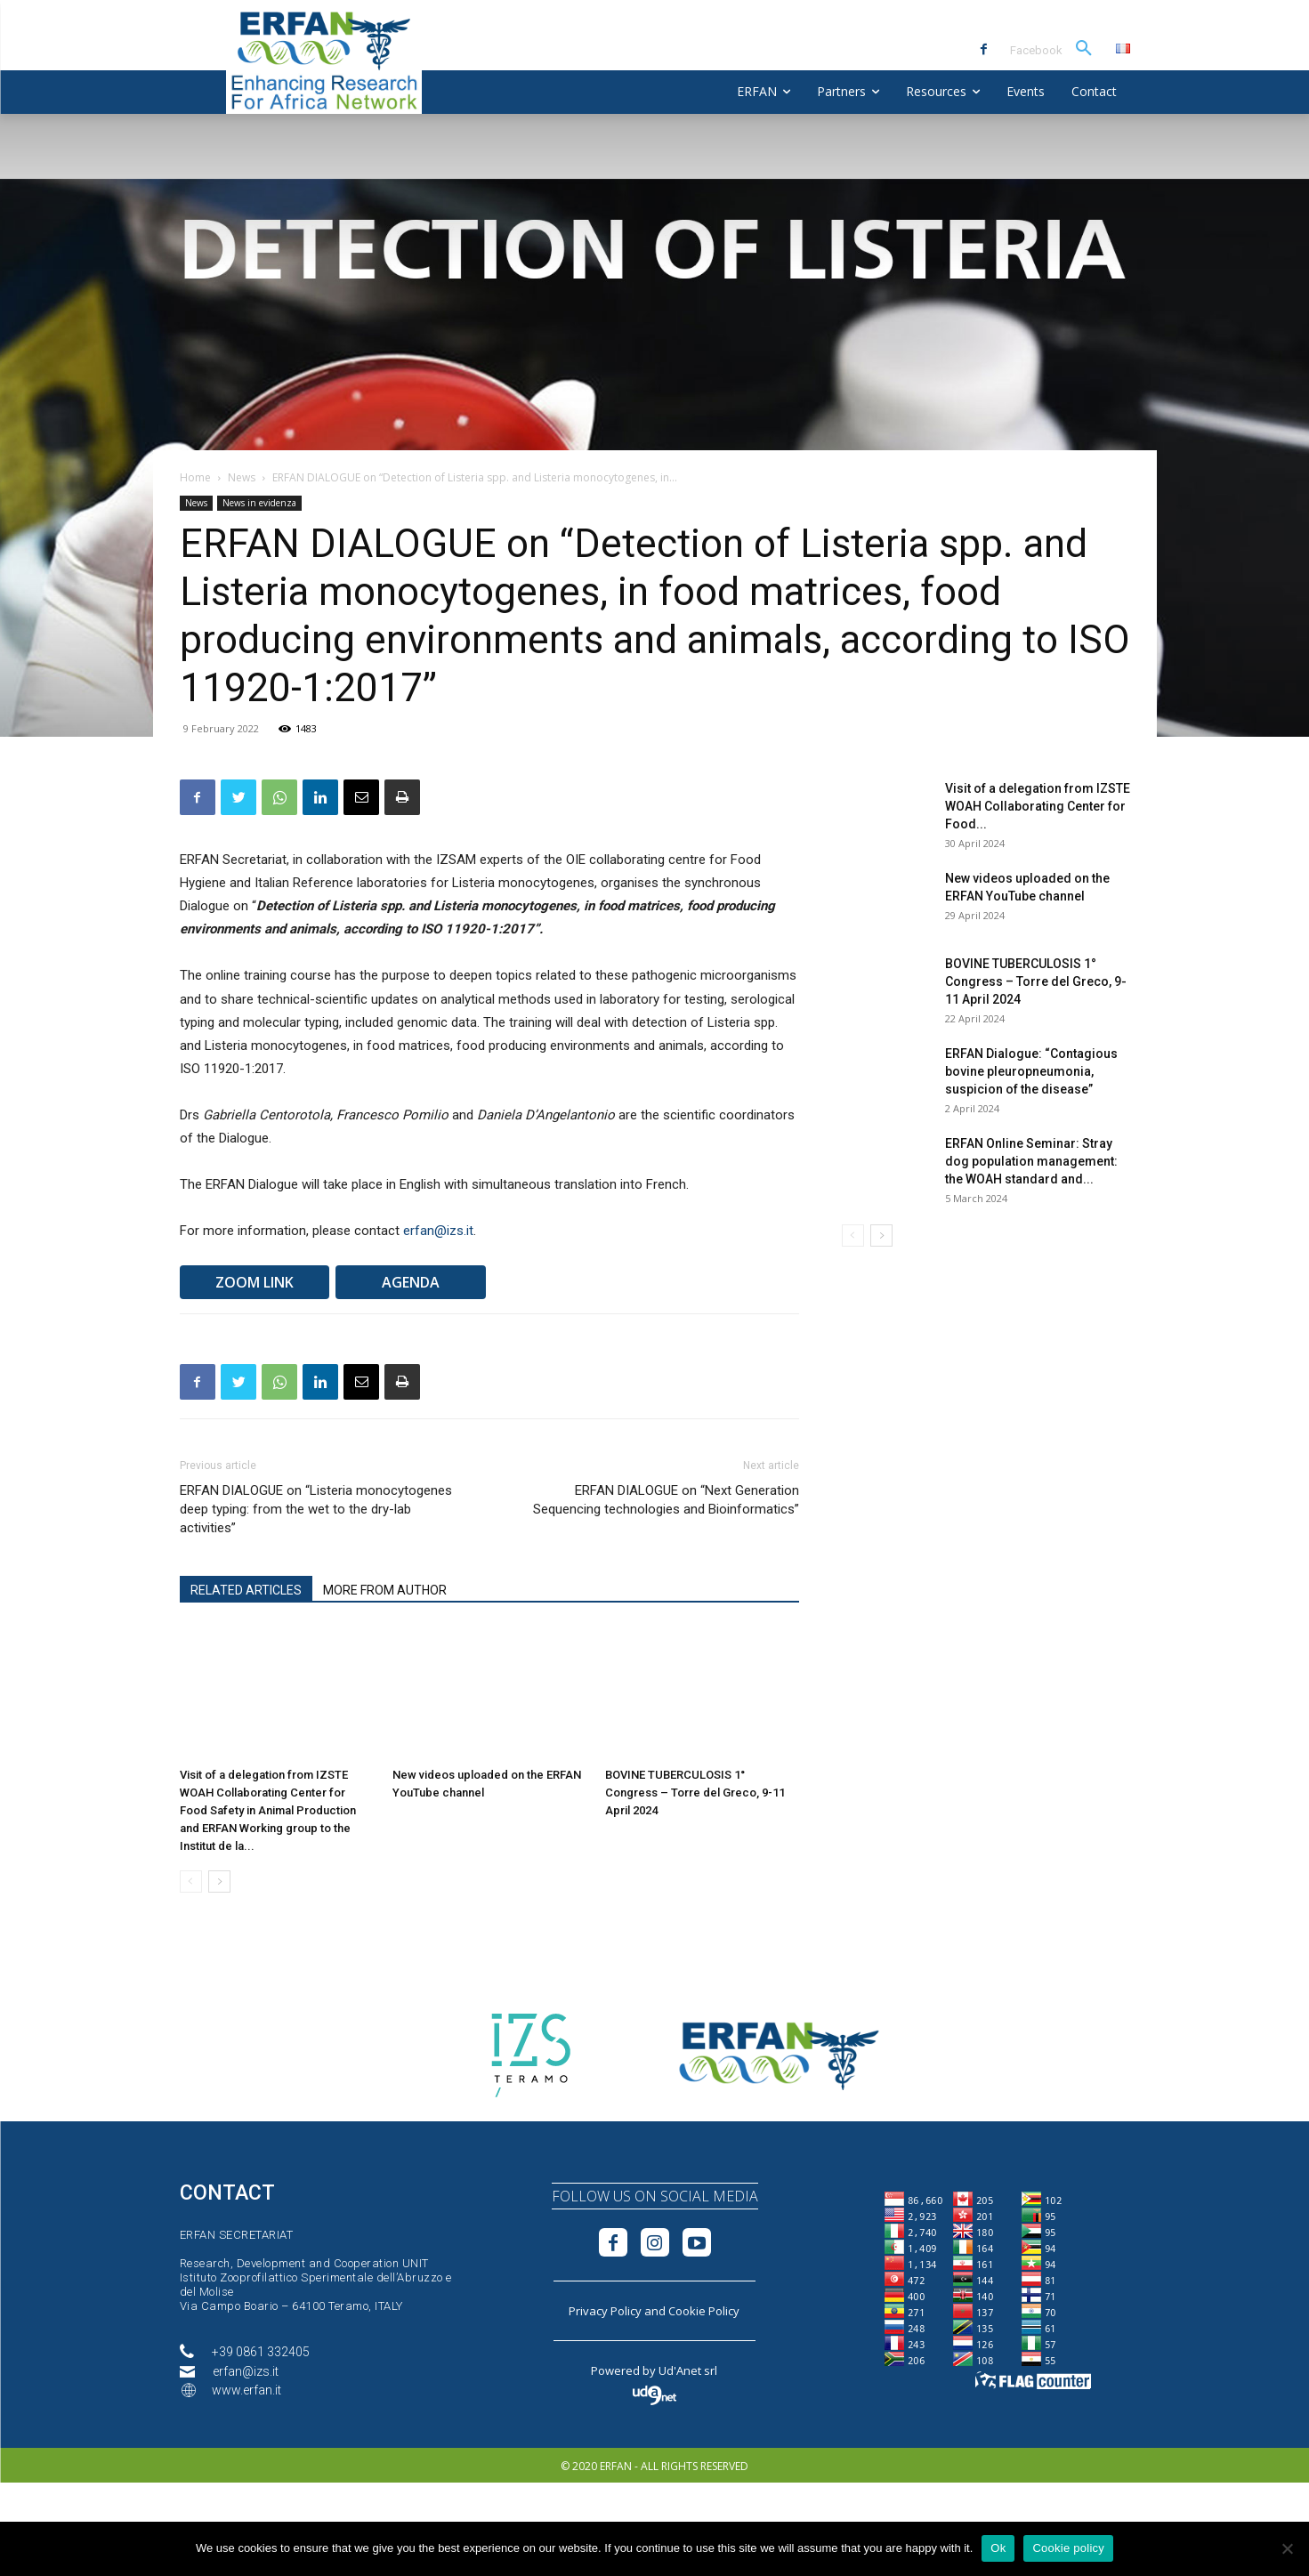 This screenshot has height=2576, width=1309. What do you see at coordinates (1036, 50) in the screenshot?
I see `Facebook` at bounding box center [1036, 50].